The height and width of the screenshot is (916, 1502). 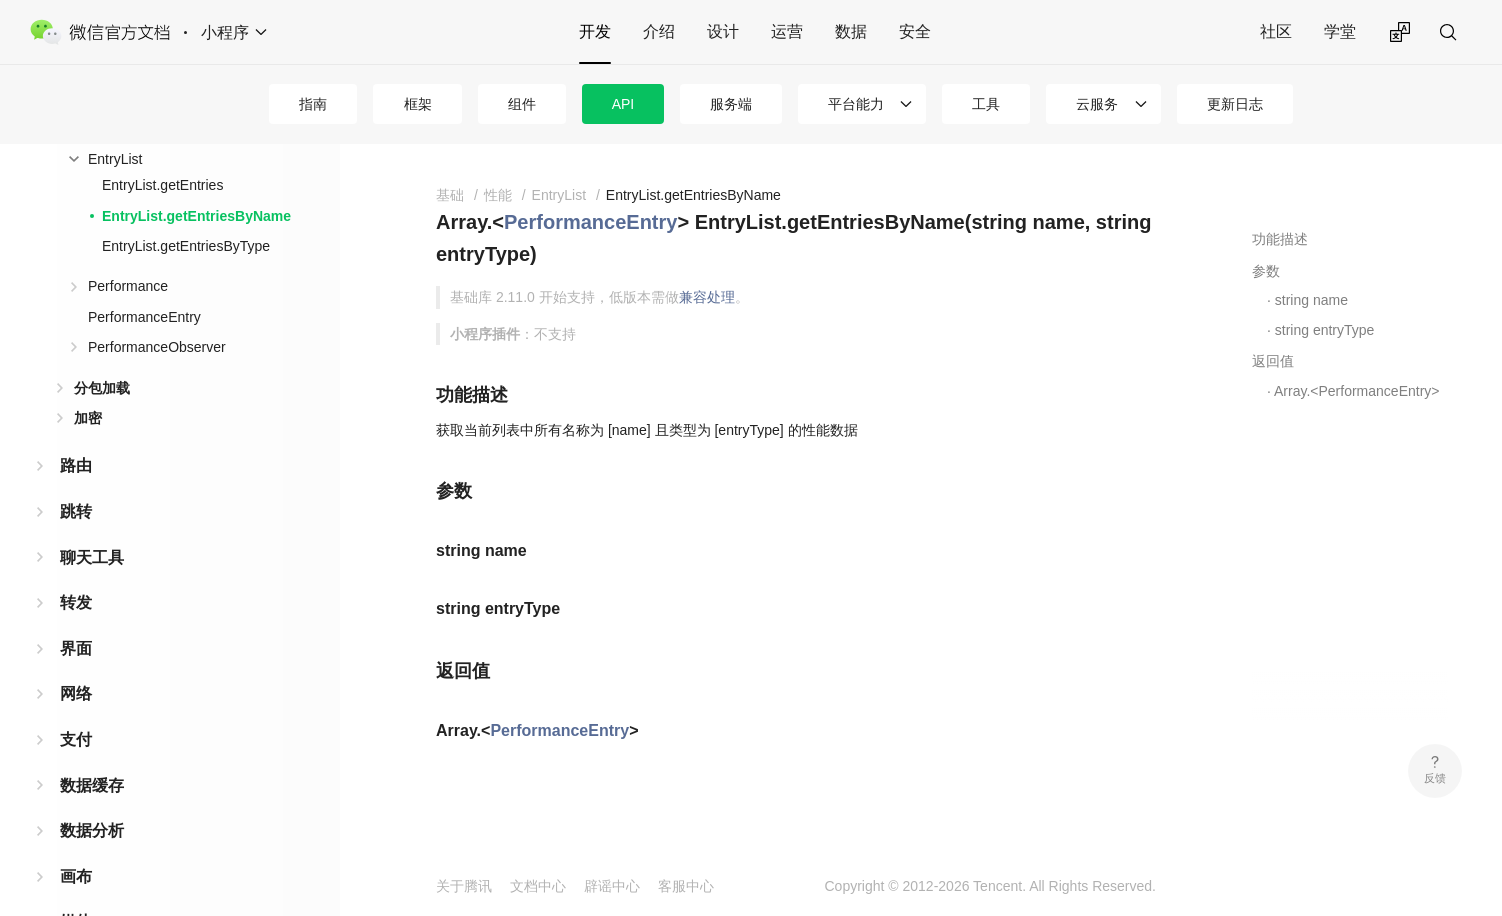 What do you see at coordinates (76, 511) in the screenshot?
I see `跳转` at bounding box center [76, 511].